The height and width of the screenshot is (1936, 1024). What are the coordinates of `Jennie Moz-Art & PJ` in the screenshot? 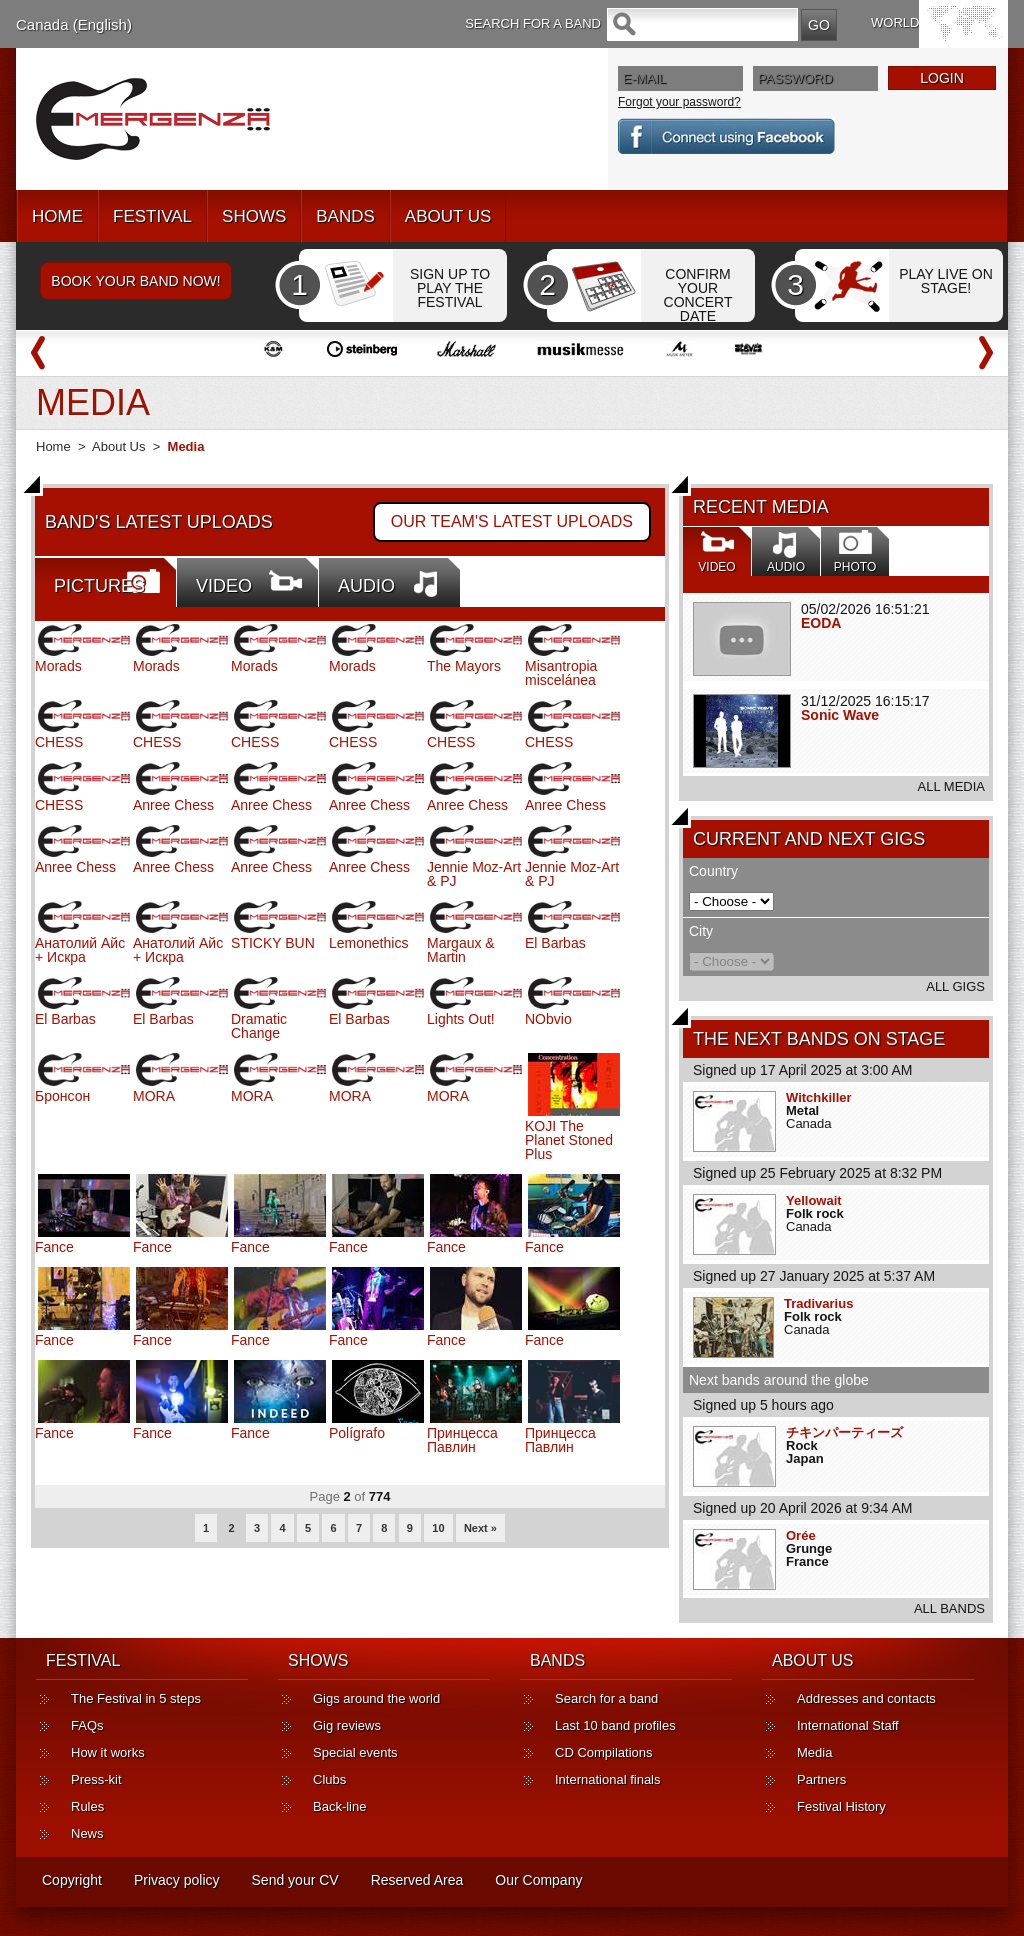 It's located at (474, 874).